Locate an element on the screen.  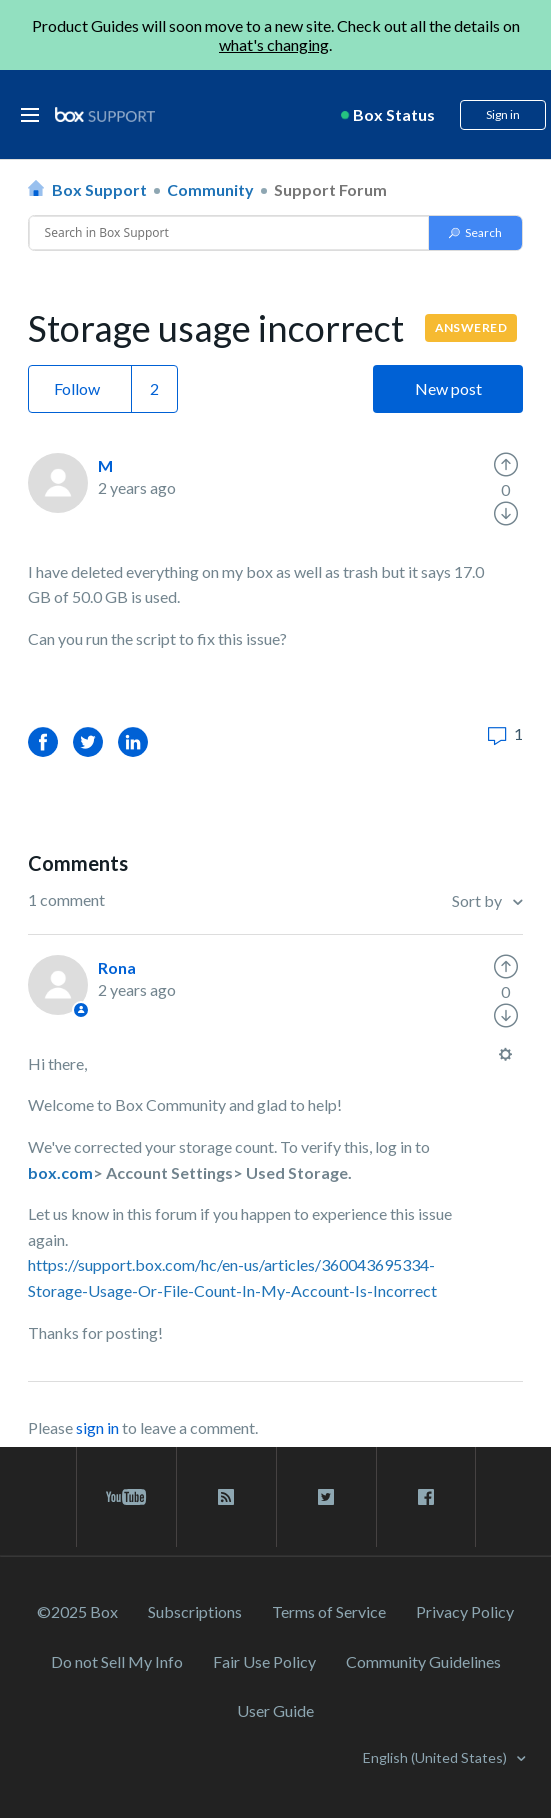
English (United States) is located at coordinates (436, 1757).